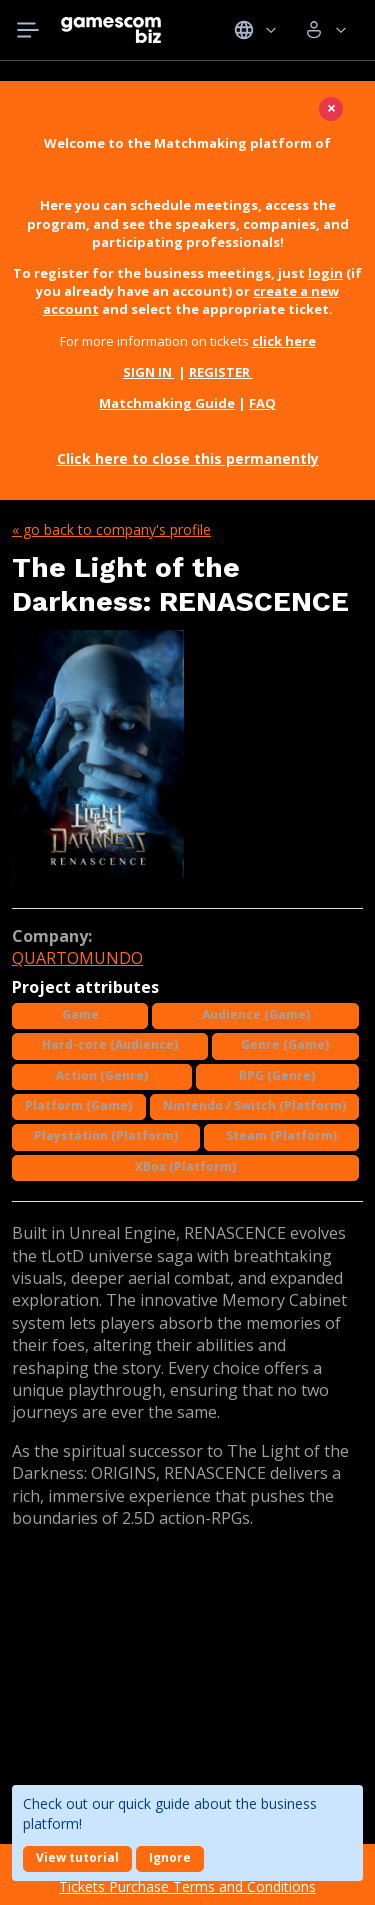  What do you see at coordinates (284, 341) in the screenshot?
I see `click here` at bounding box center [284, 341].